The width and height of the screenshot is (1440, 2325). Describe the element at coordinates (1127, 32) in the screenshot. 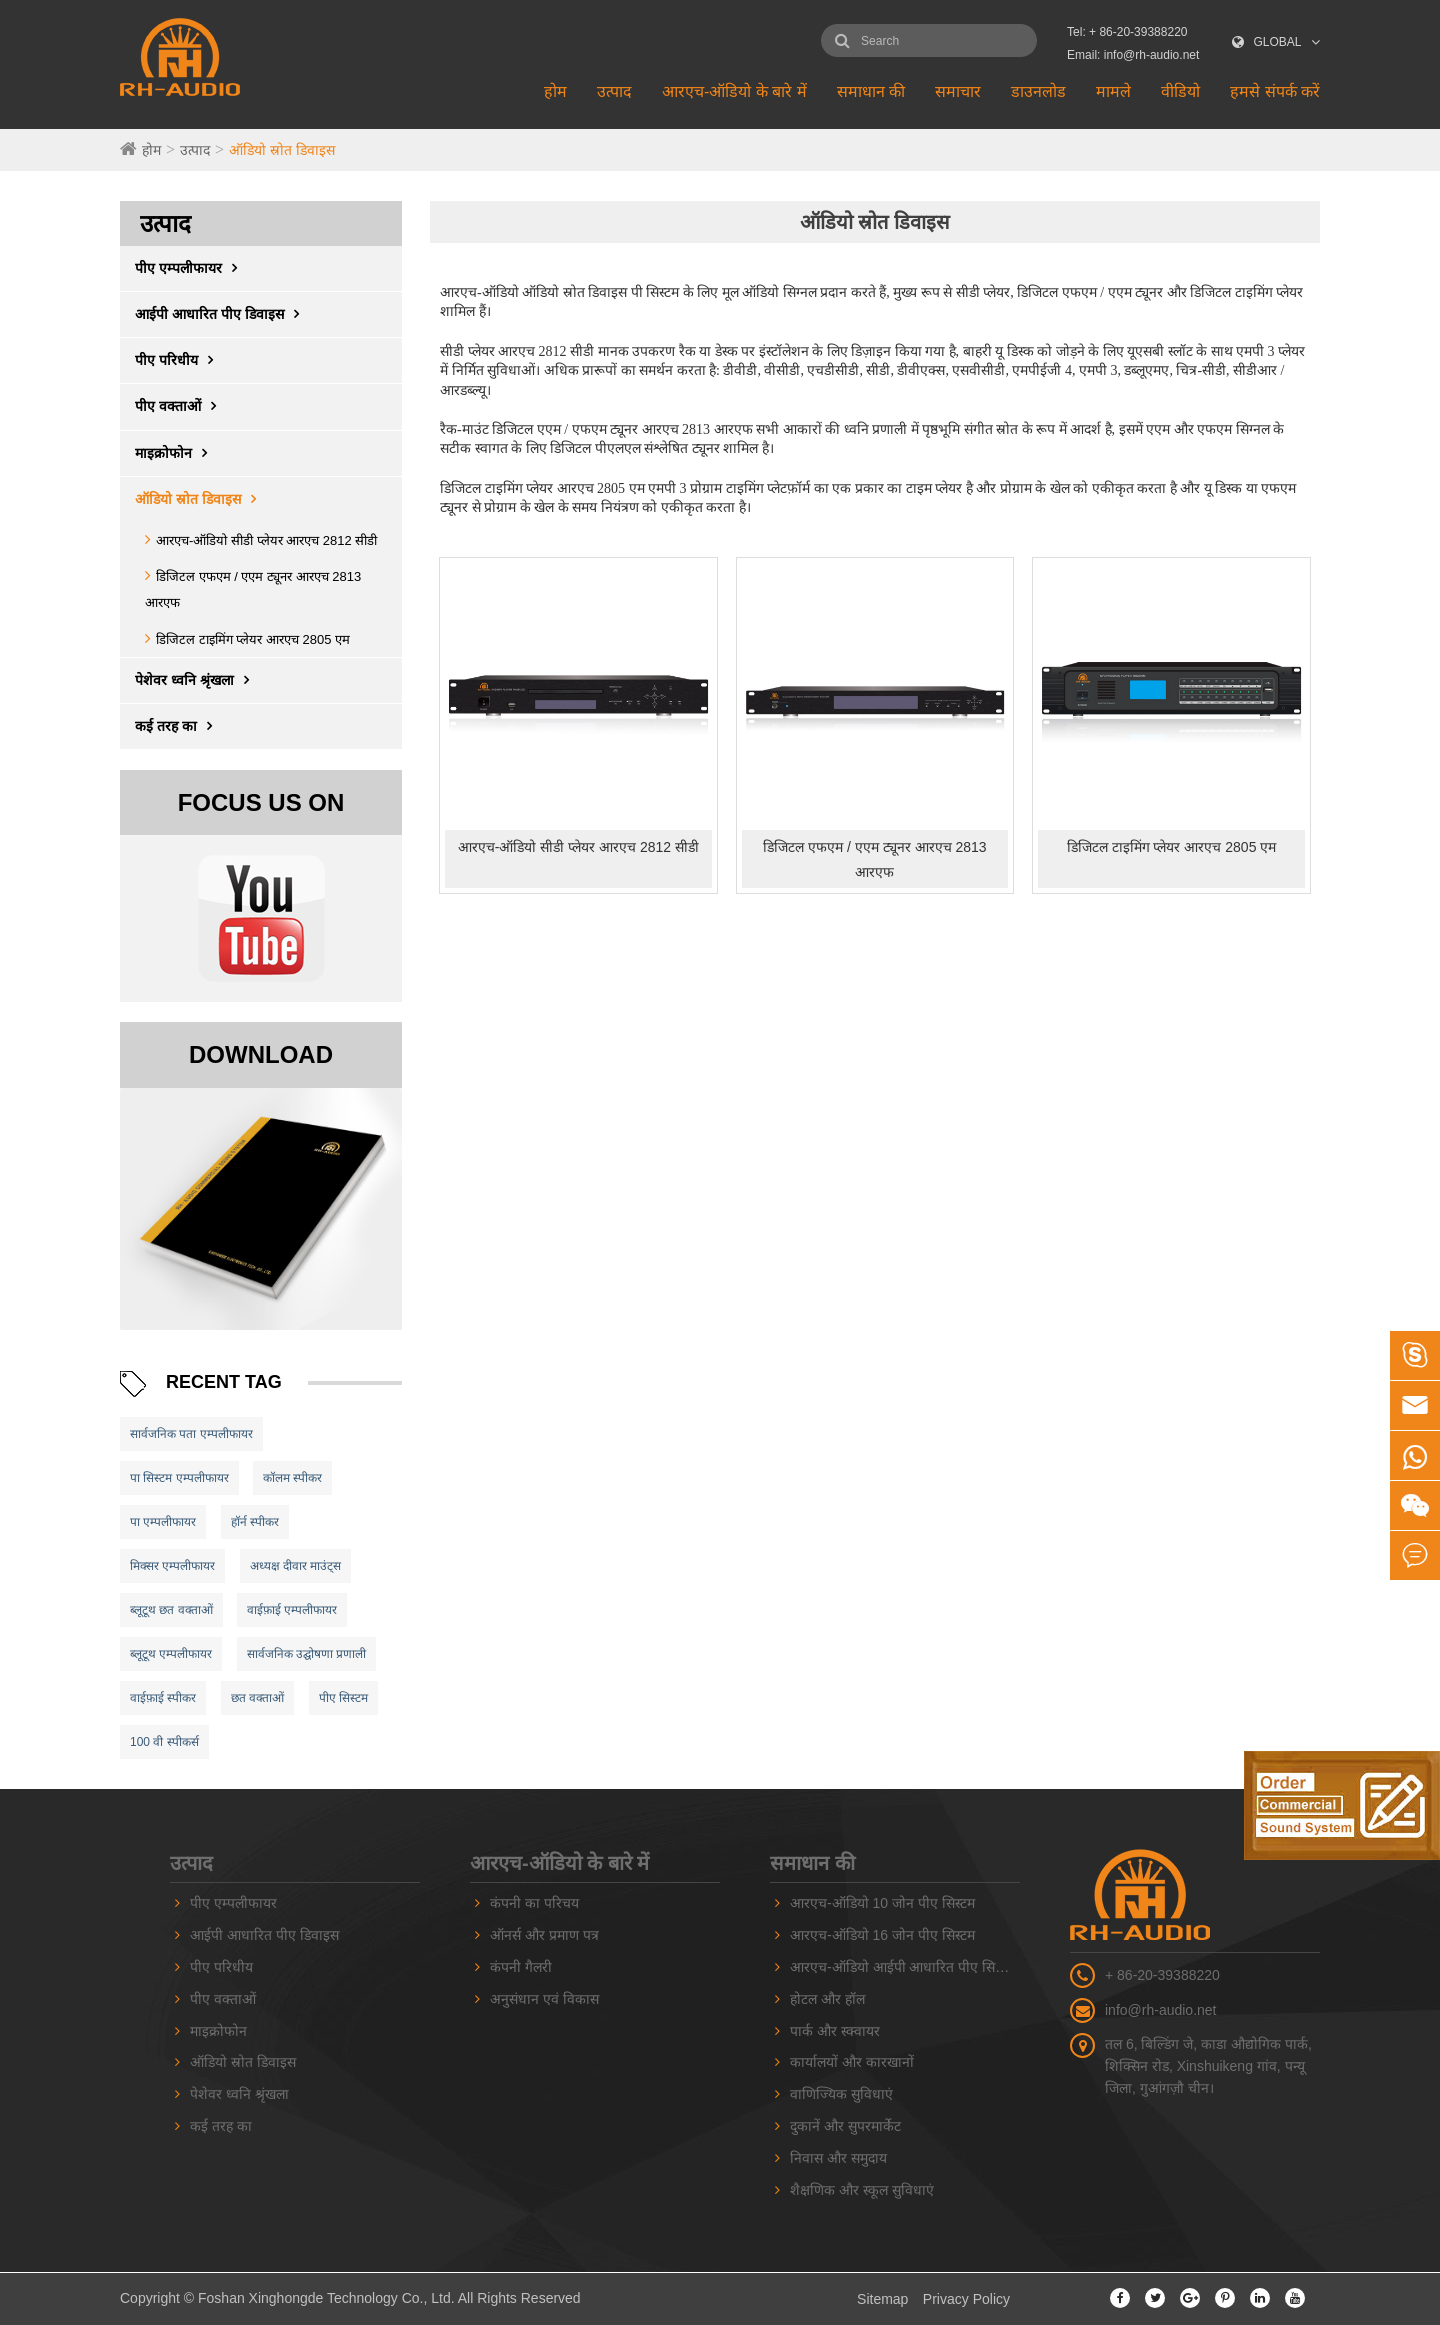

I see `Tel: + 86-20-39388220` at that location.